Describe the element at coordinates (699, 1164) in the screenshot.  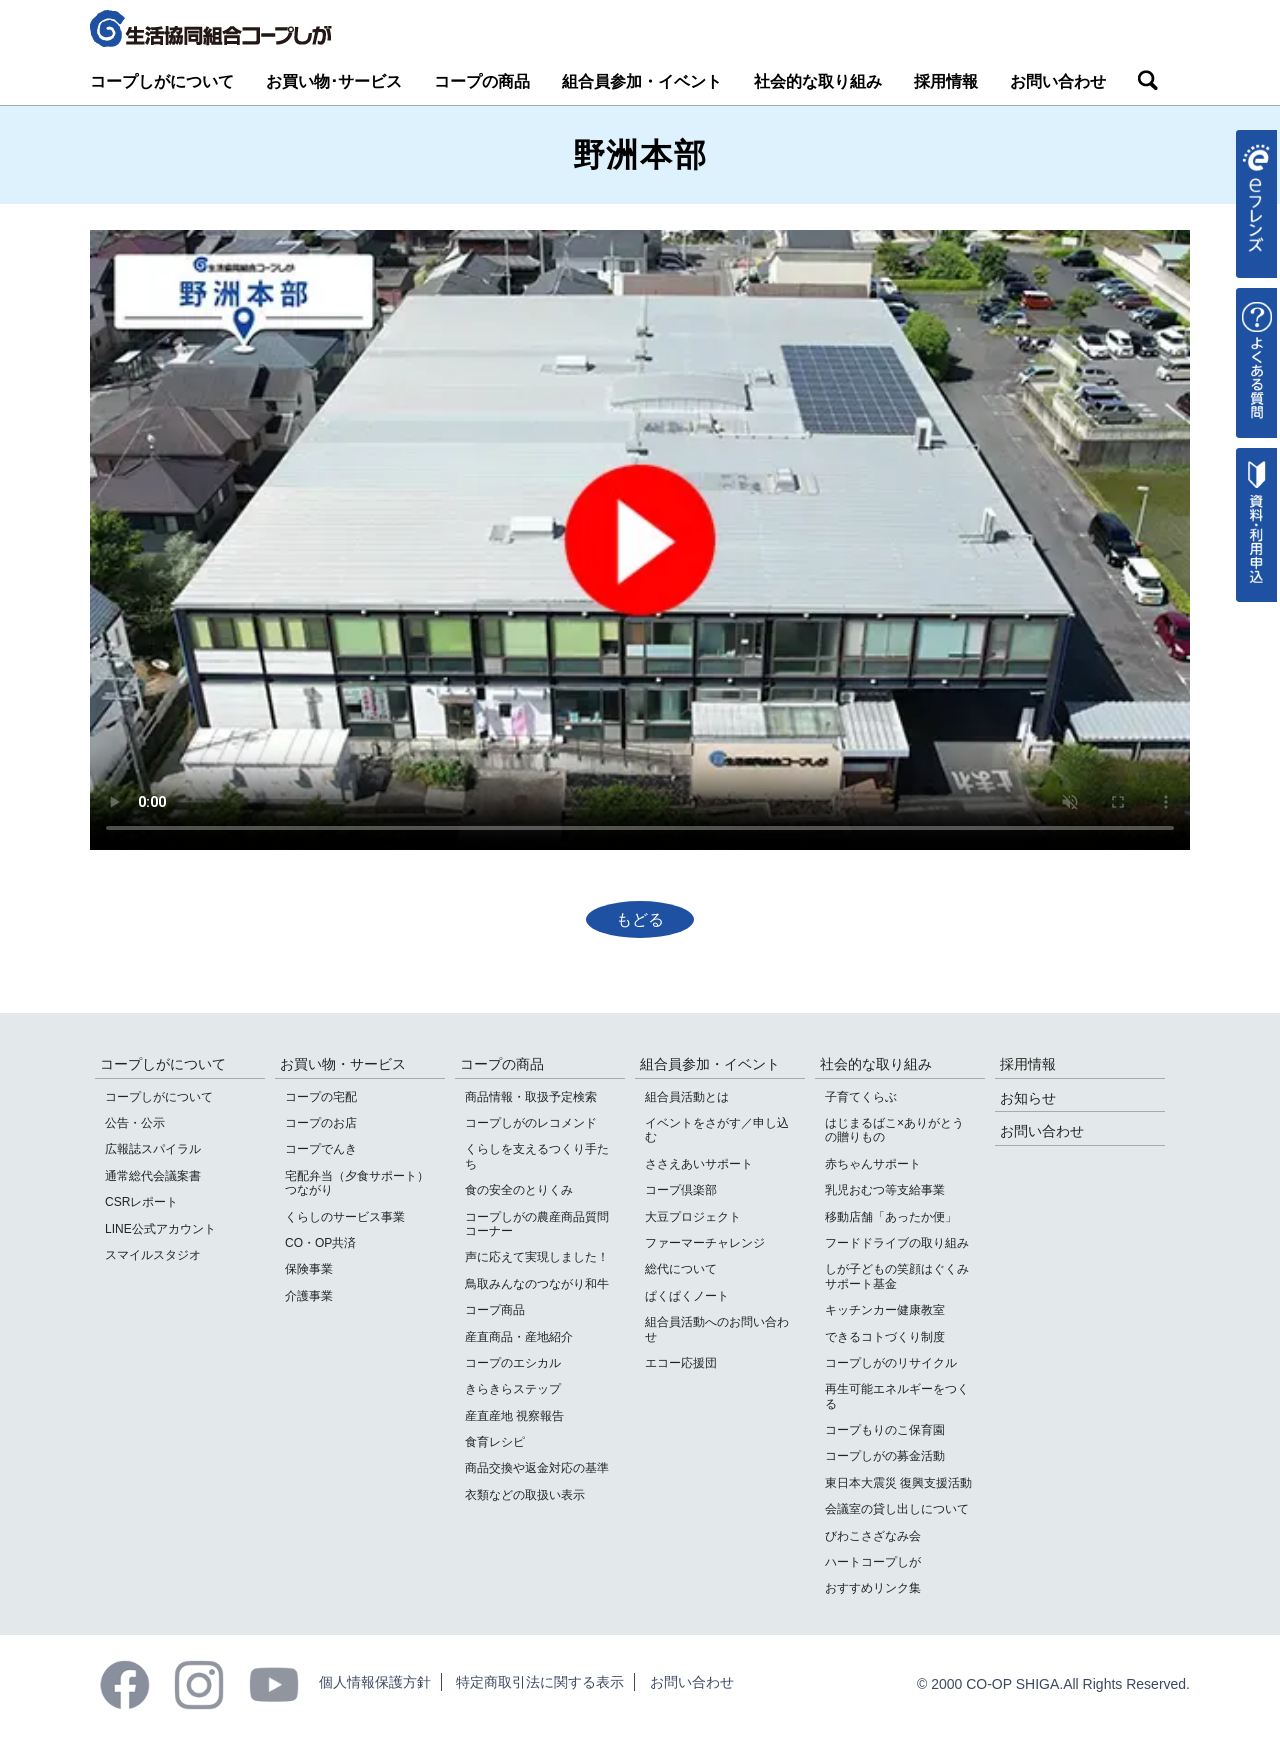
I see `ささえあいサポート` at that location.